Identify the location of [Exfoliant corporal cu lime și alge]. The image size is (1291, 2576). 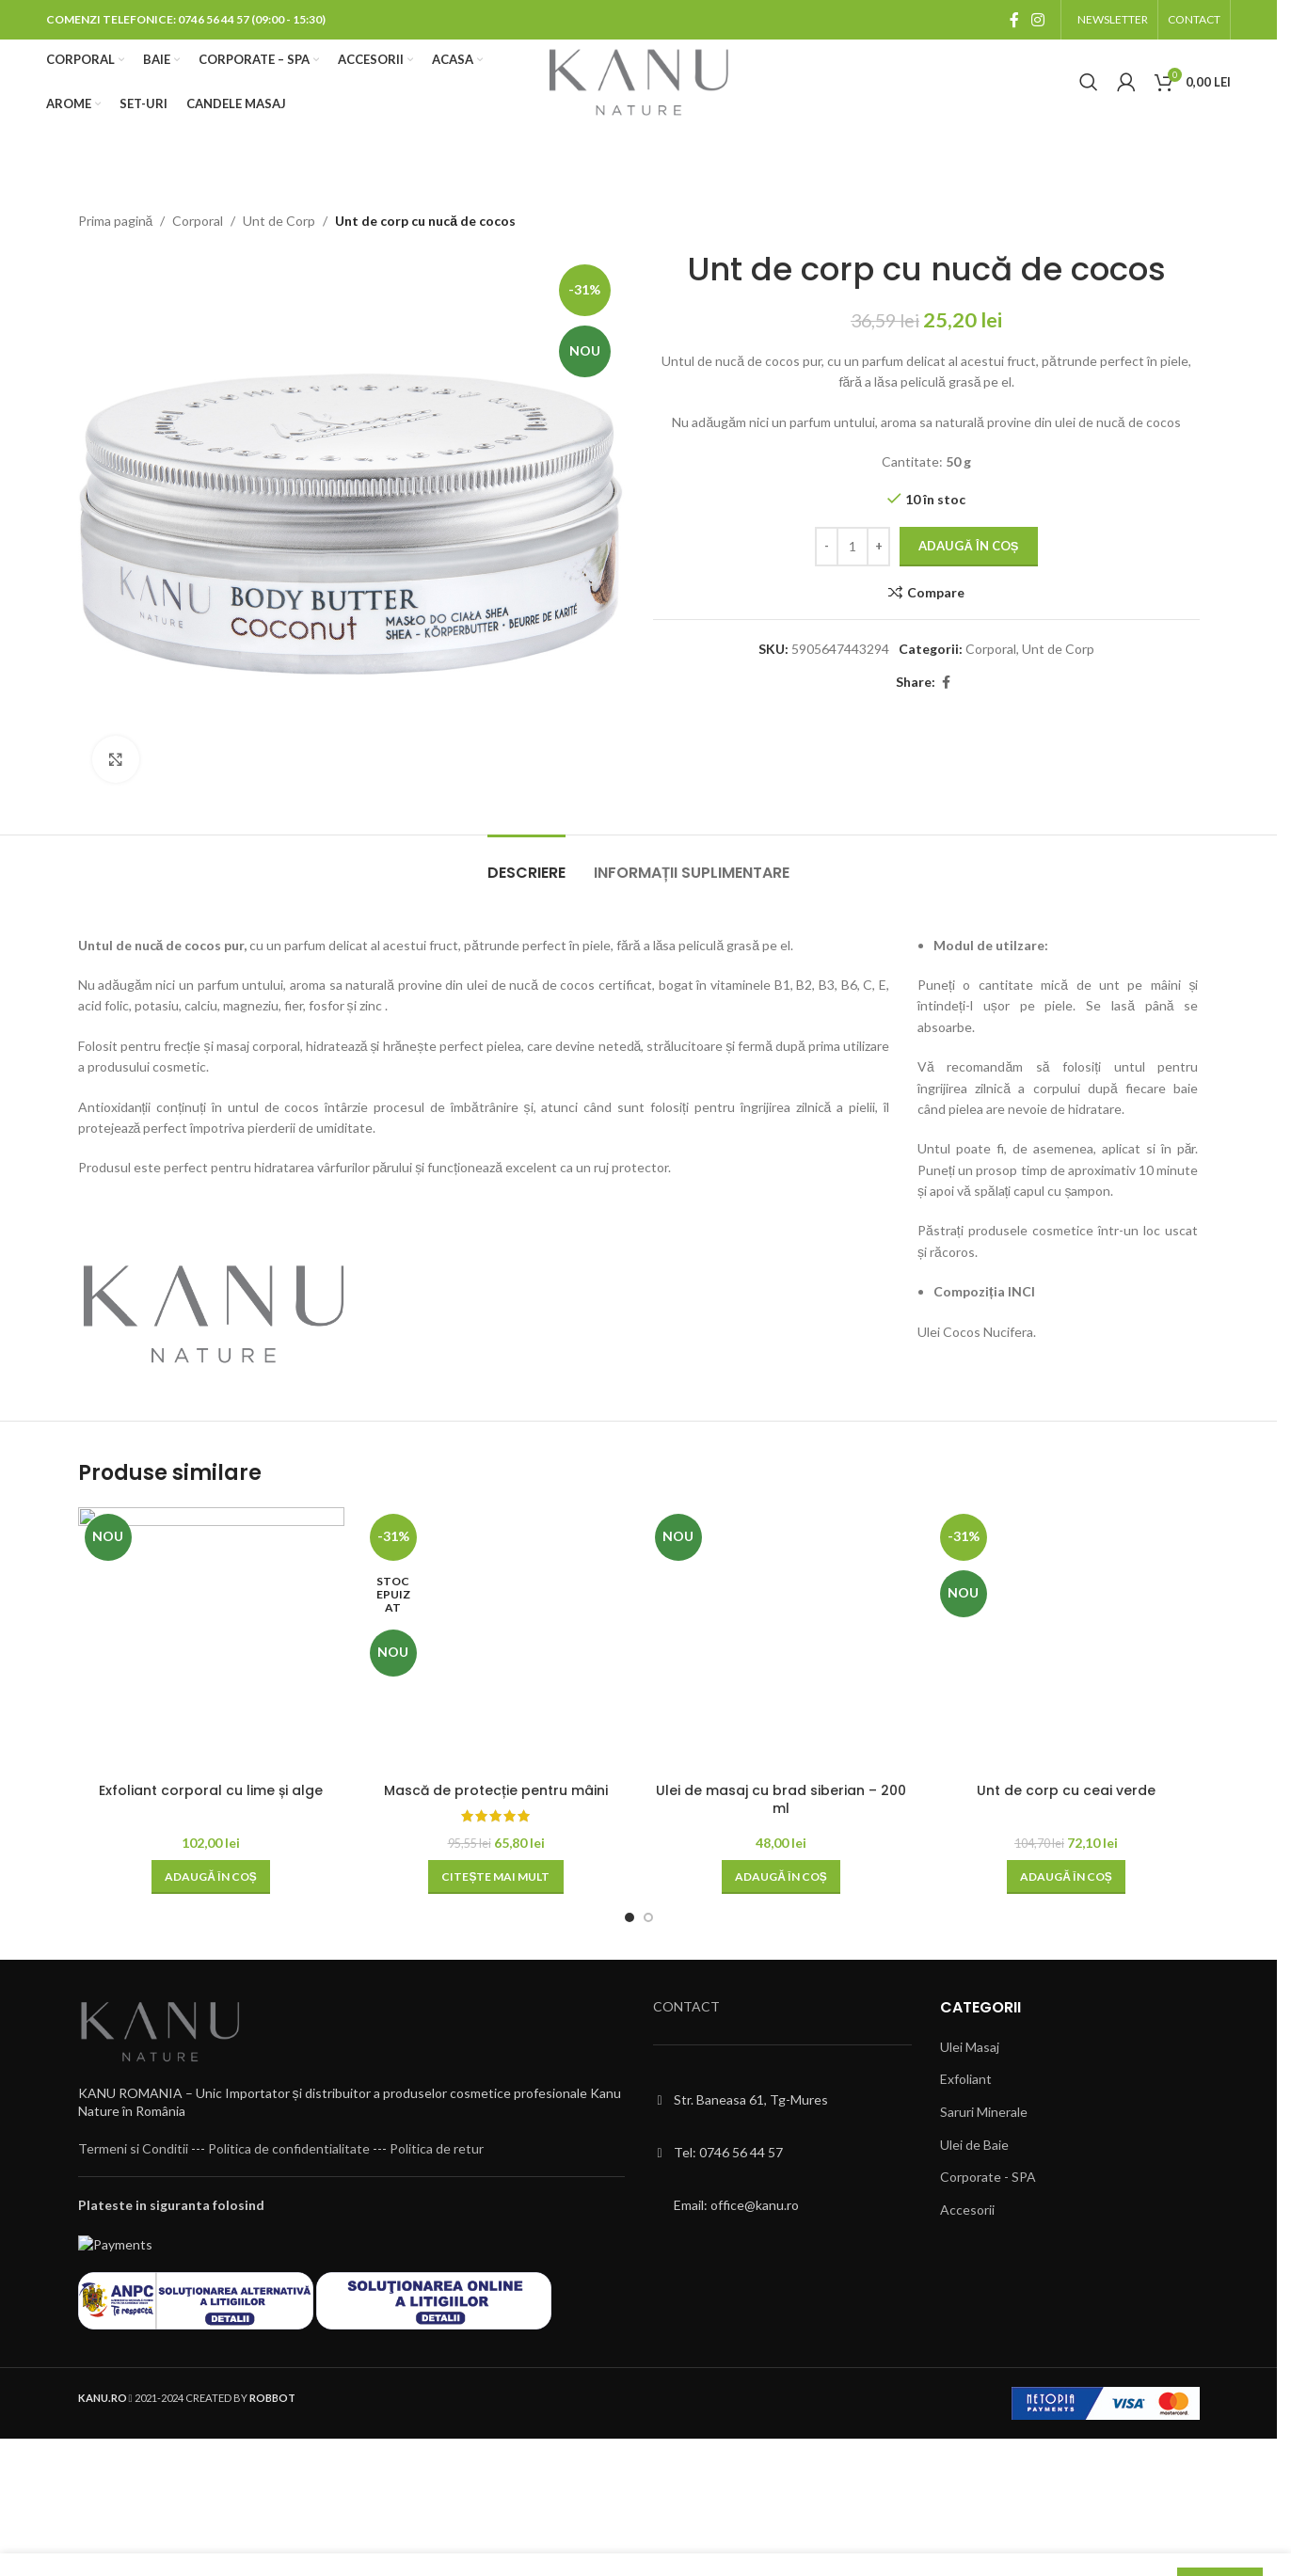
(211, 1640).